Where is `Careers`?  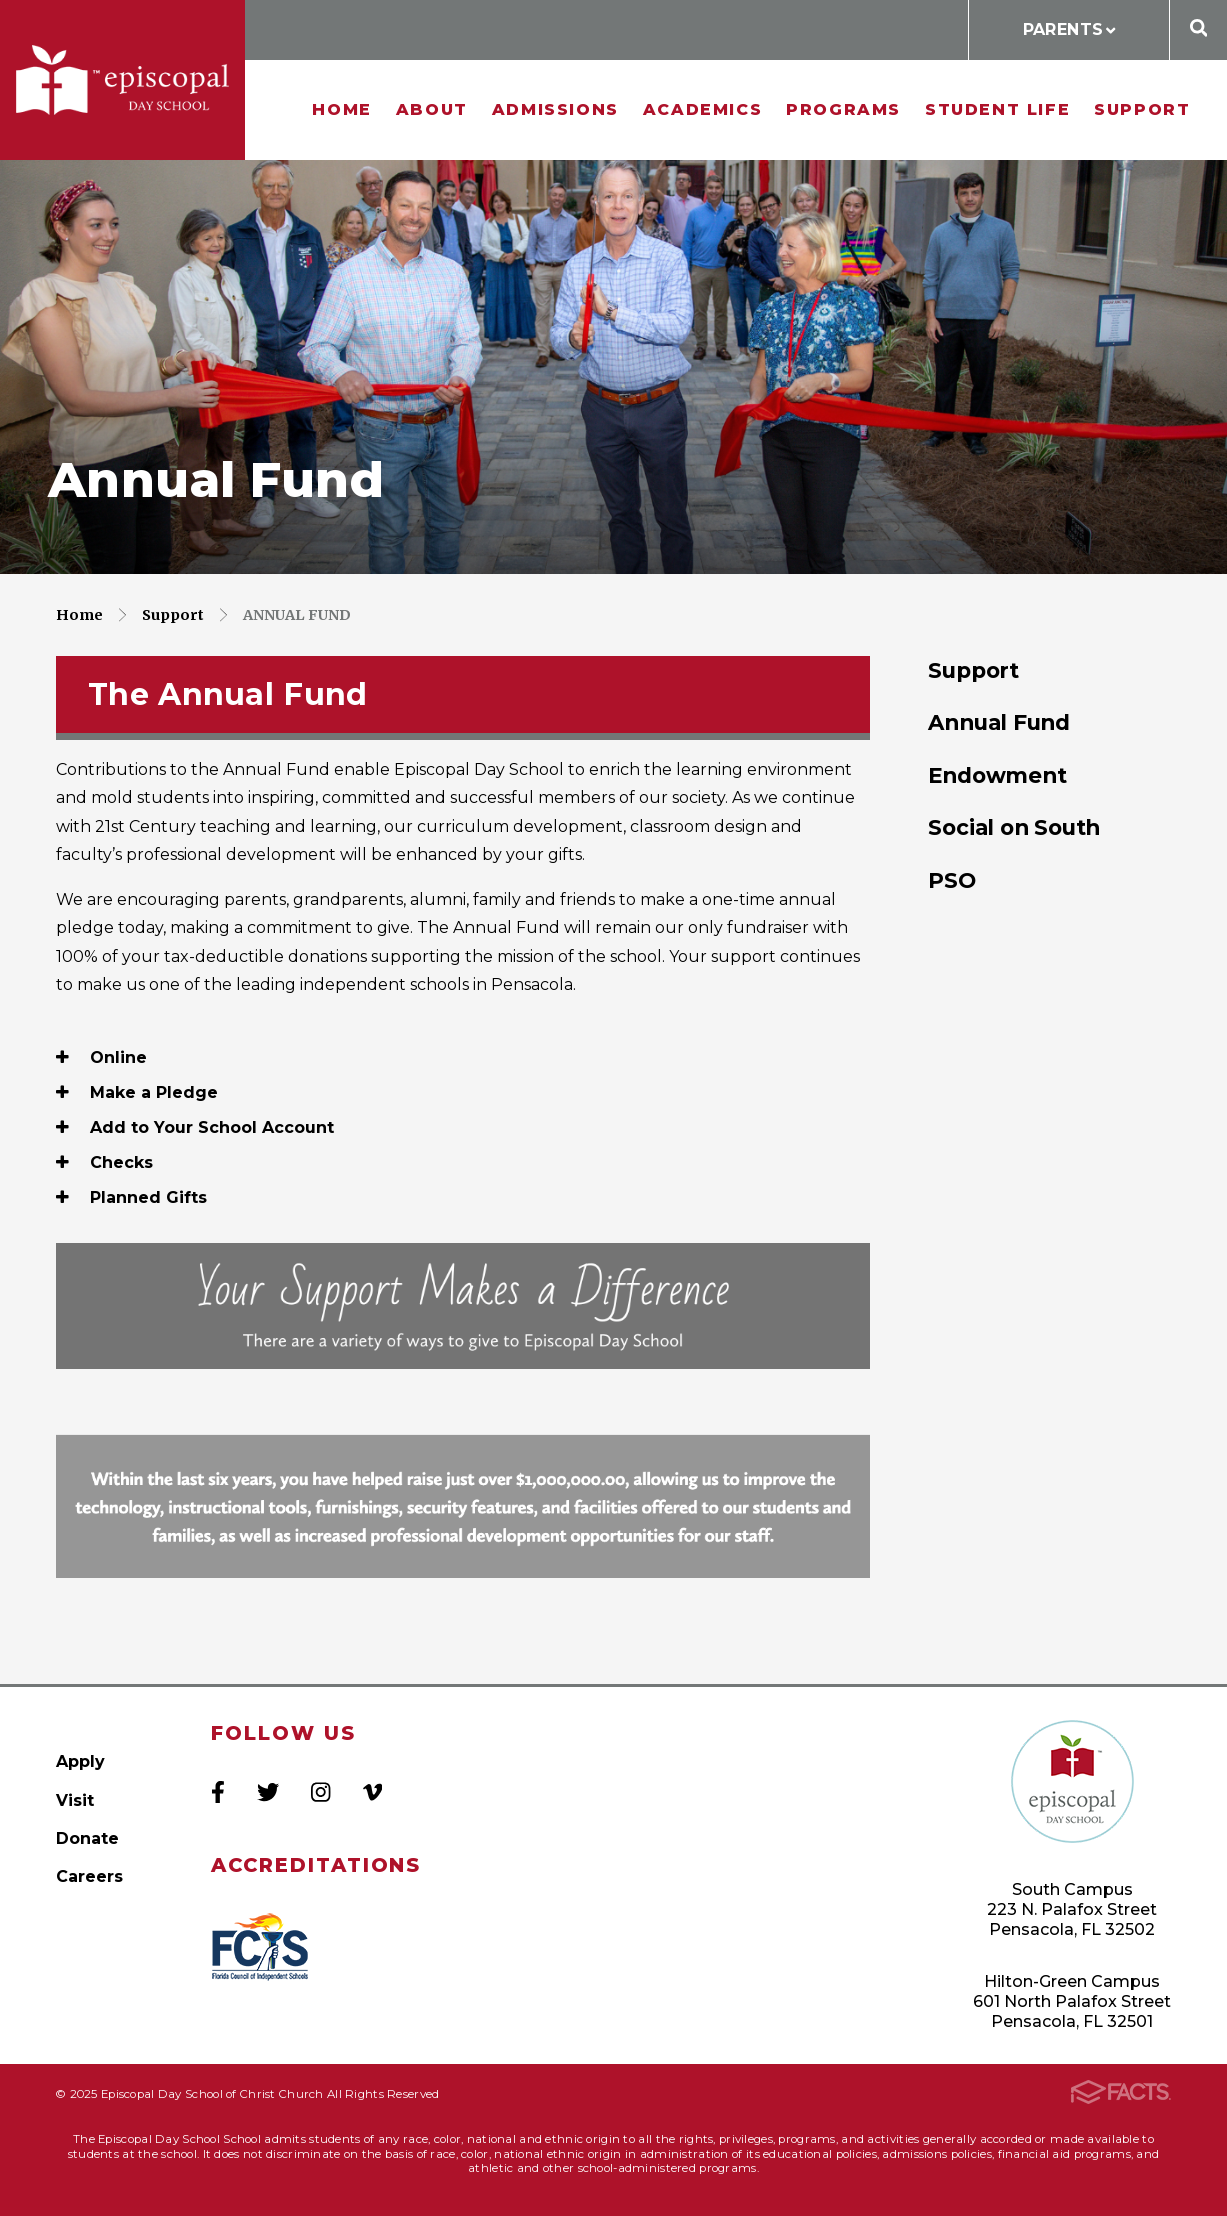
Careers is located at coordinates (89, 1876).